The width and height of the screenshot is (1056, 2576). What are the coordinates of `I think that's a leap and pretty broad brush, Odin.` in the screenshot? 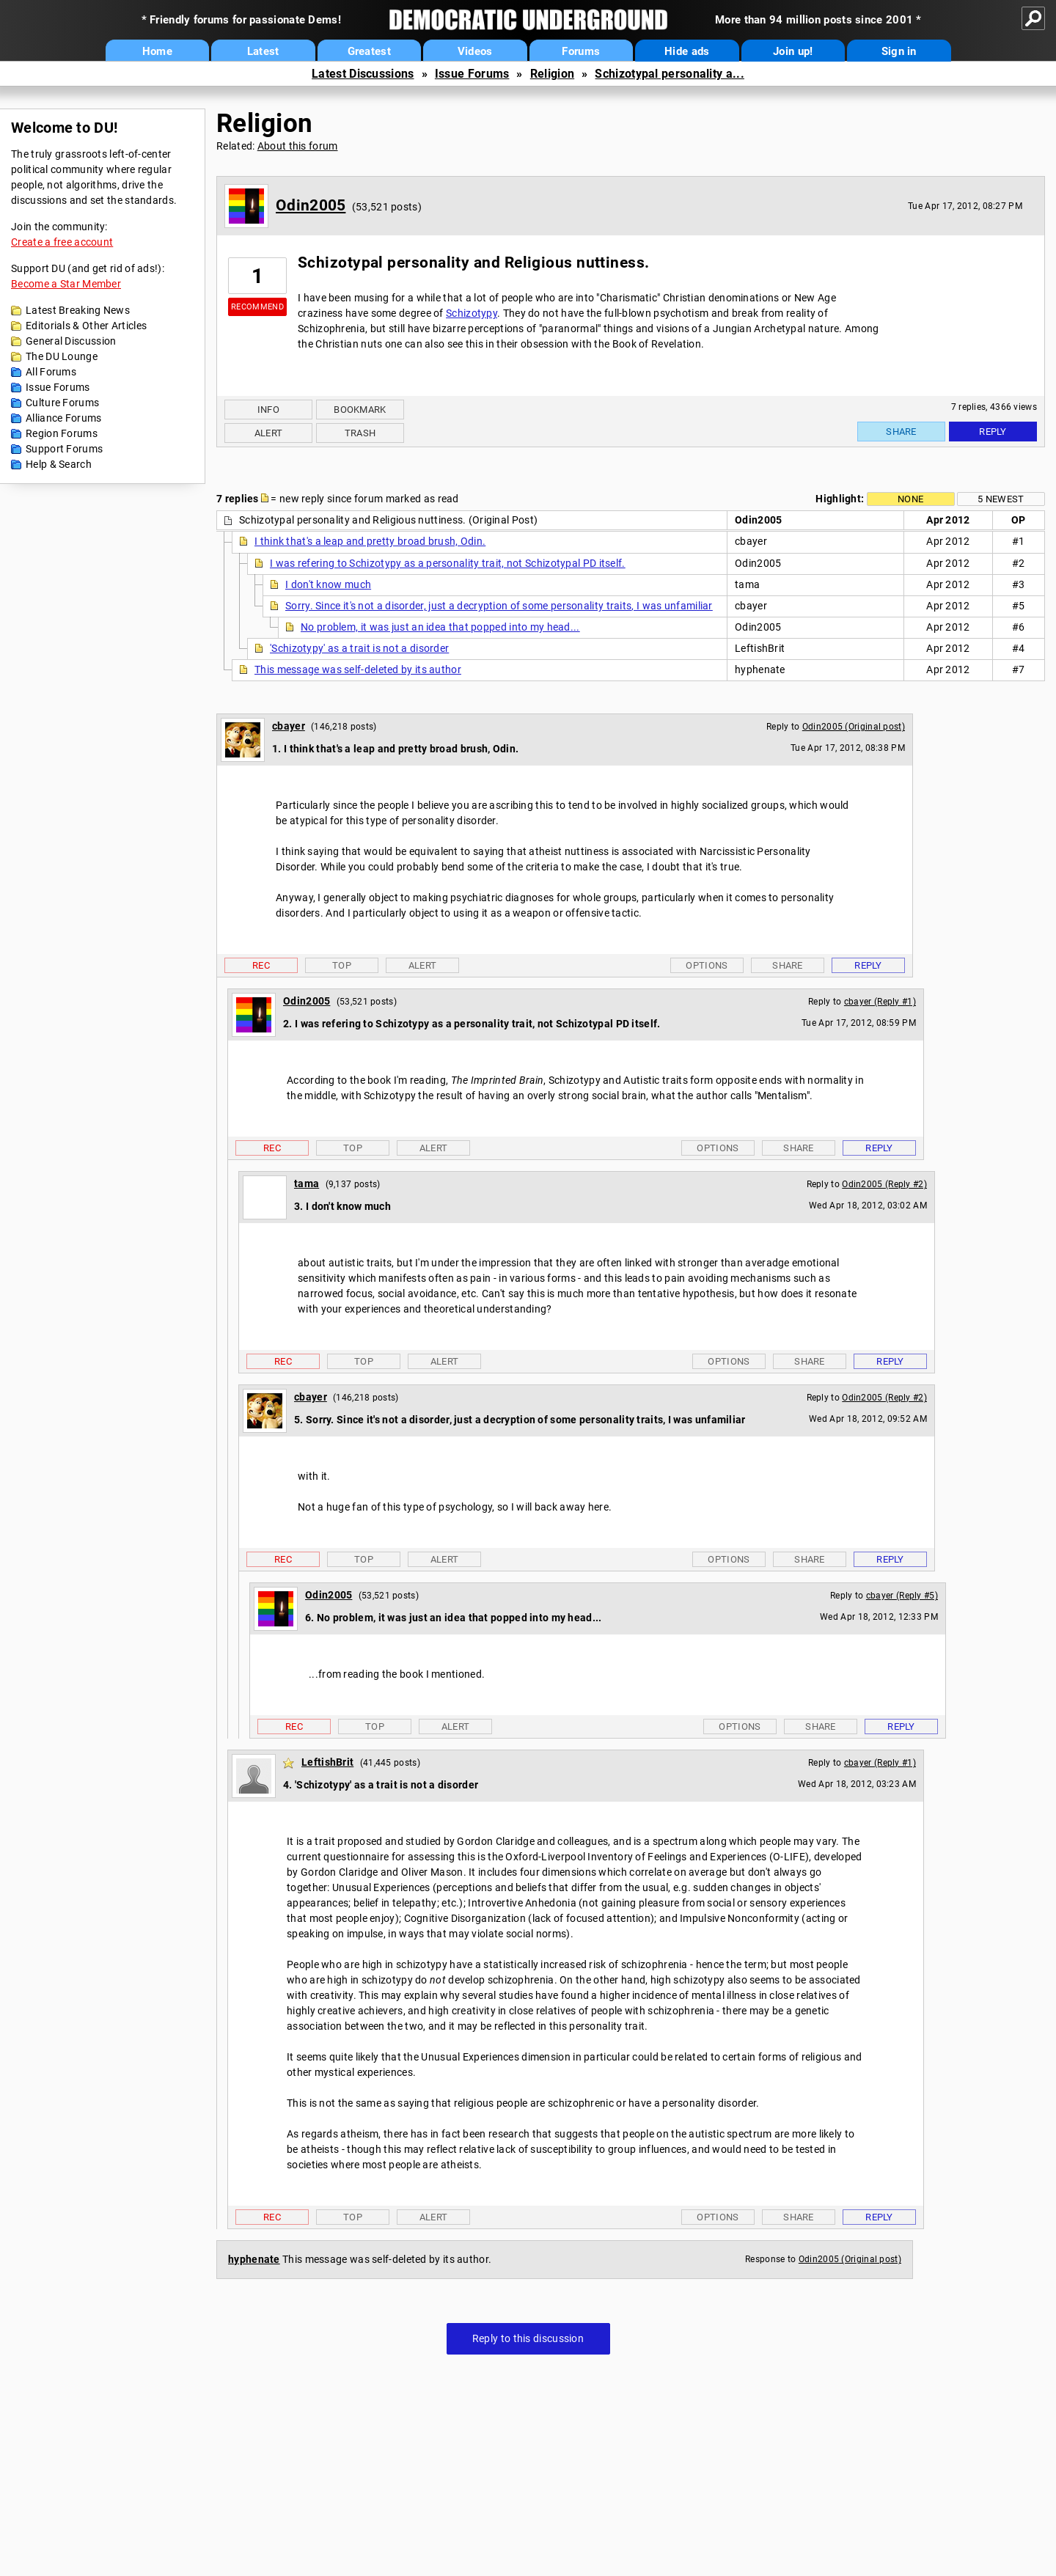 It's located at (369, 541).